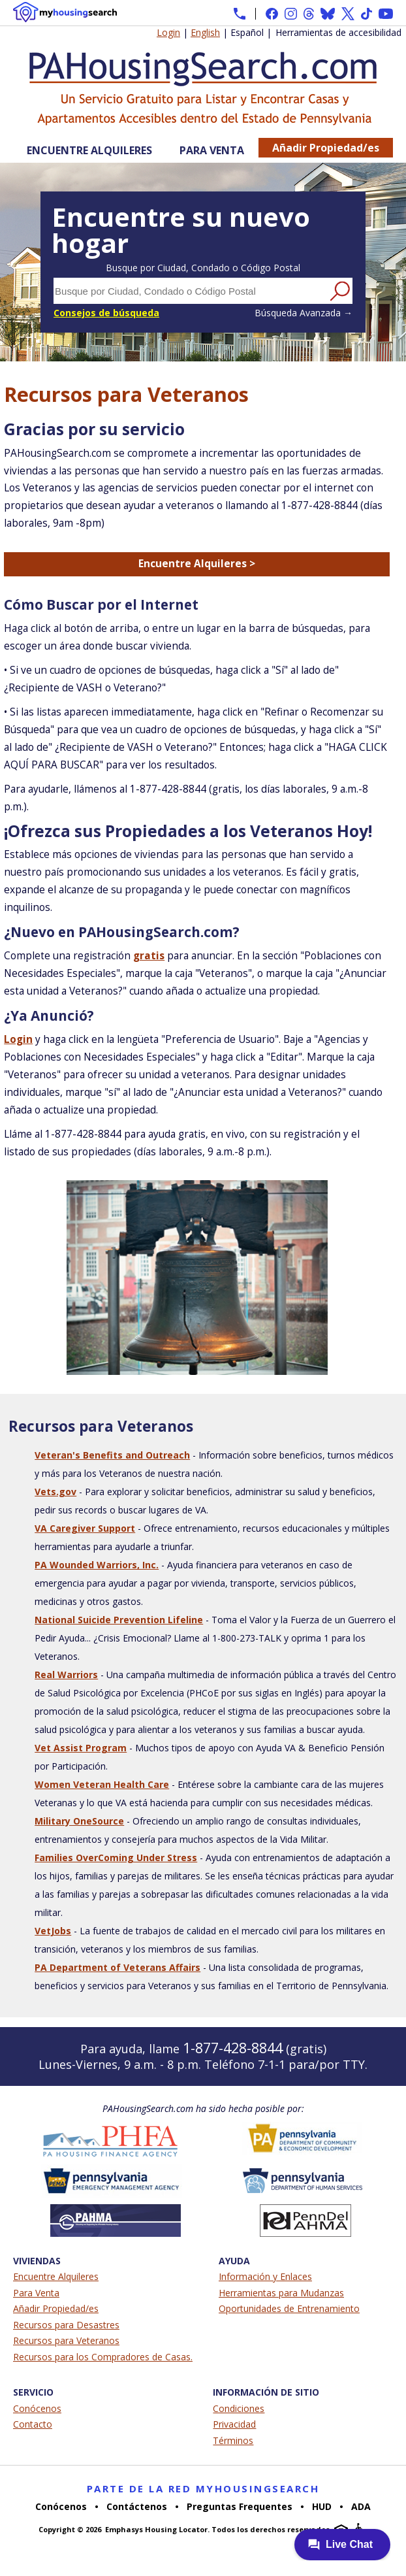 Image resolution: width=406 pixels, height=2576 pixels. What do you see at coordinates (53, 1930) in the screenshot?
I see `VetJobs` at bounding box center [53, 1930].